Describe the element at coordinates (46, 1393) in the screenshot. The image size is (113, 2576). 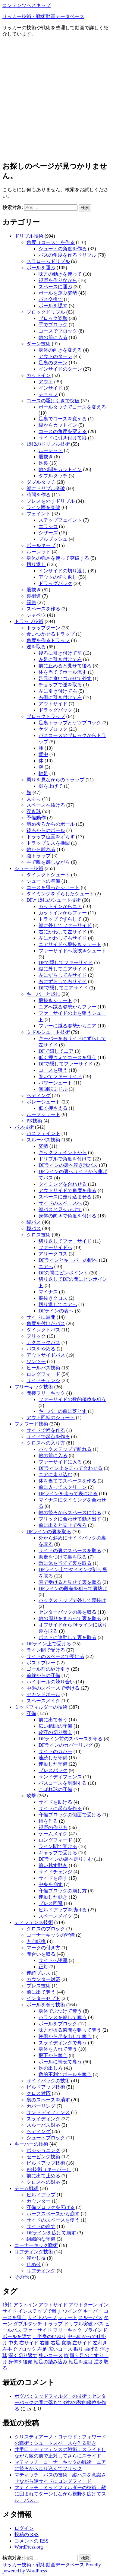
I see `間接フリーキック` at that location.